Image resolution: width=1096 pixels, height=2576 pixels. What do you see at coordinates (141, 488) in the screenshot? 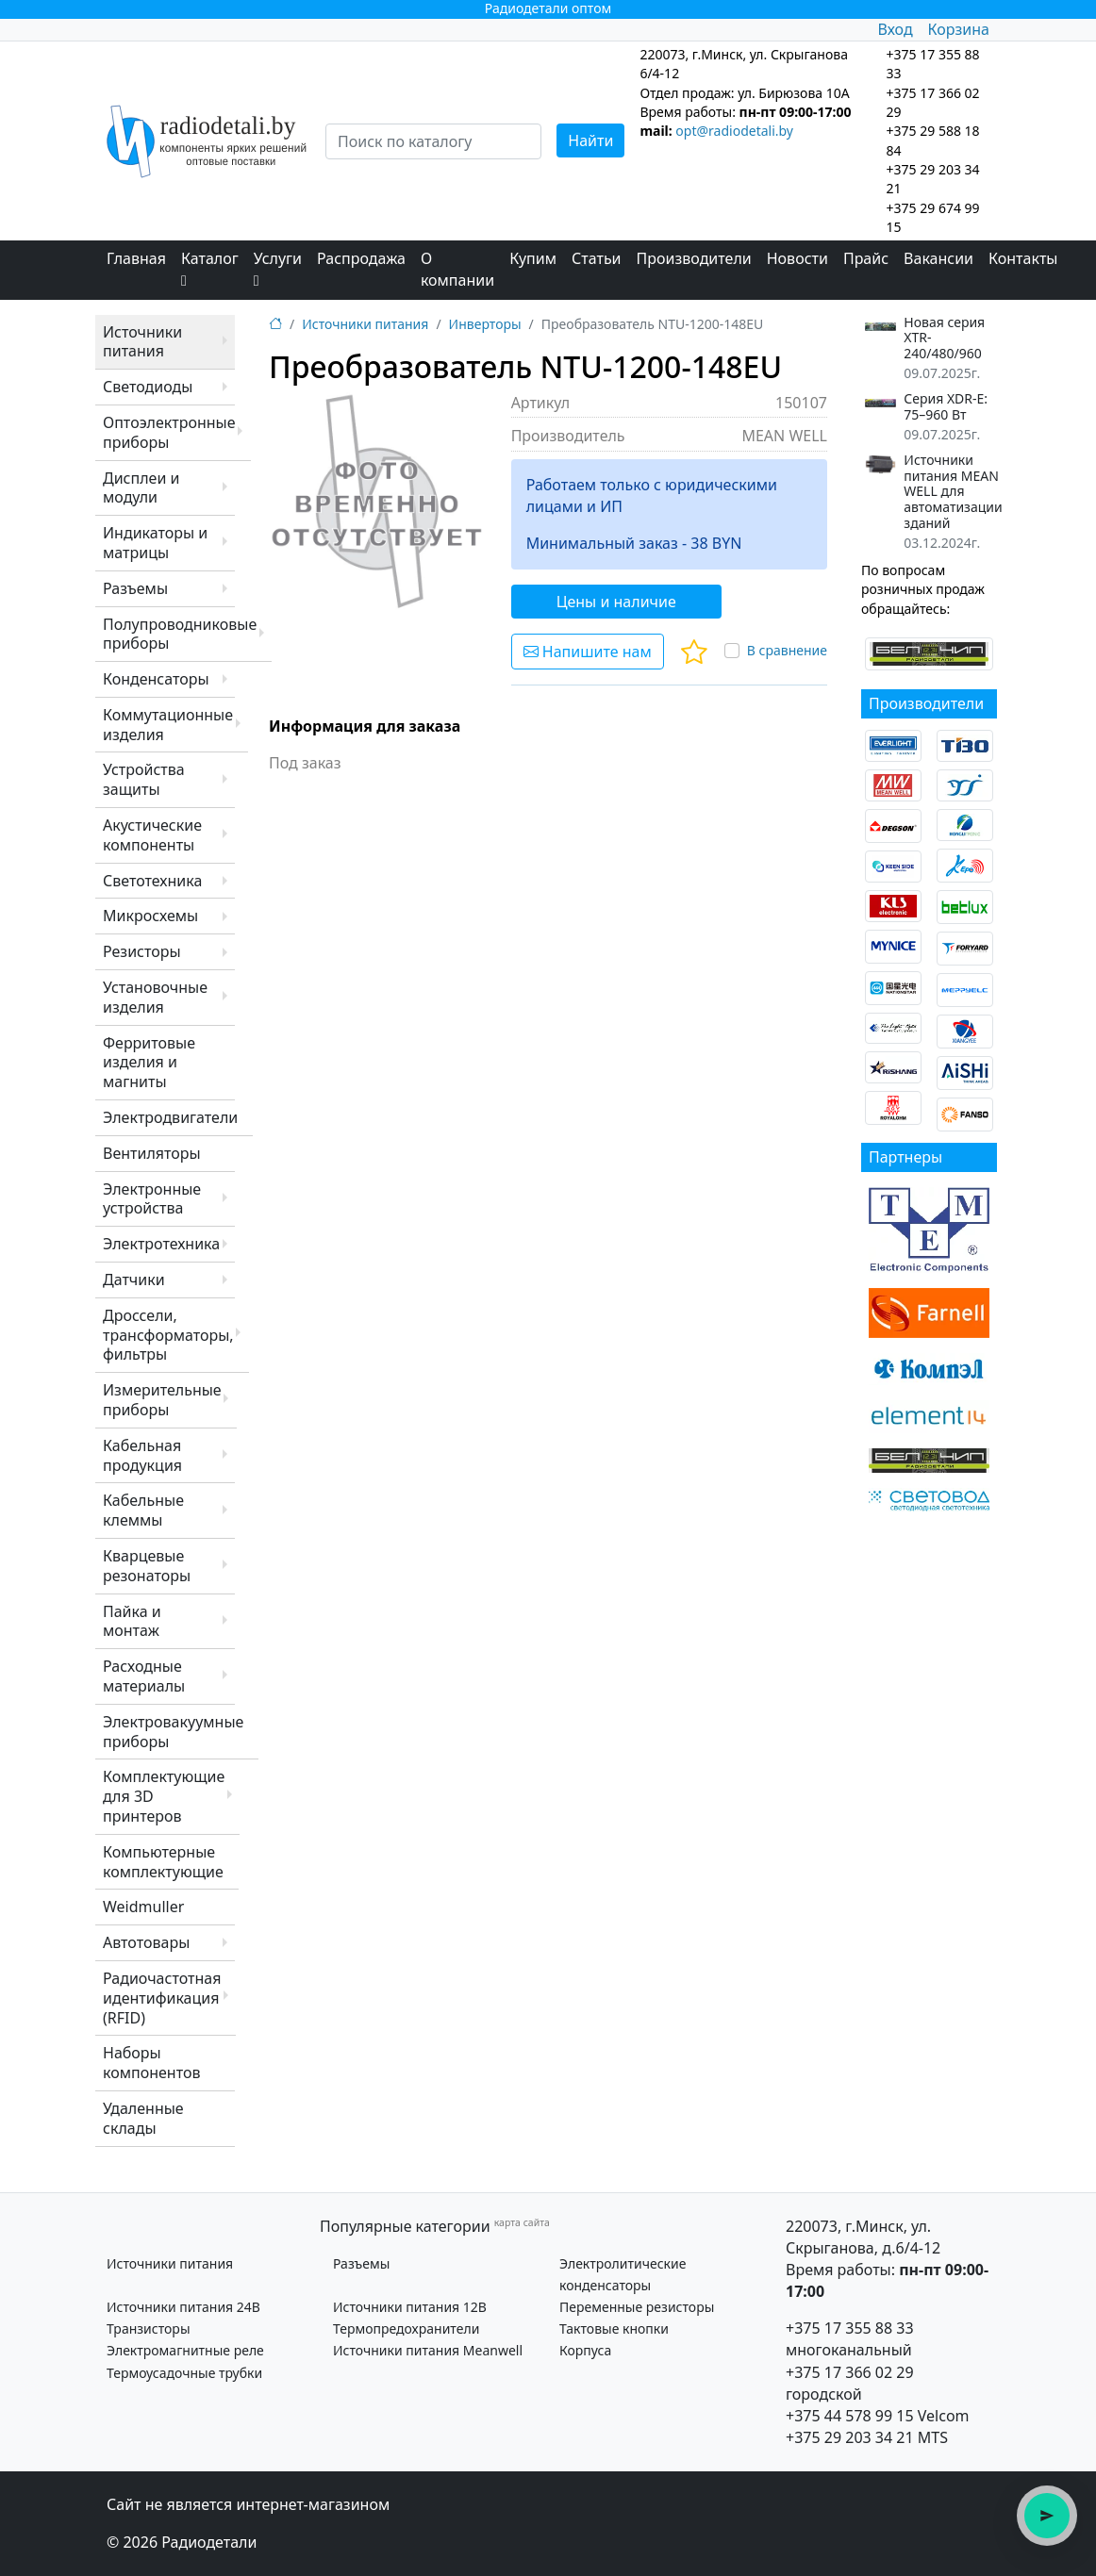
I see `Дисплеи и модули` at bounding box center [141, 488].